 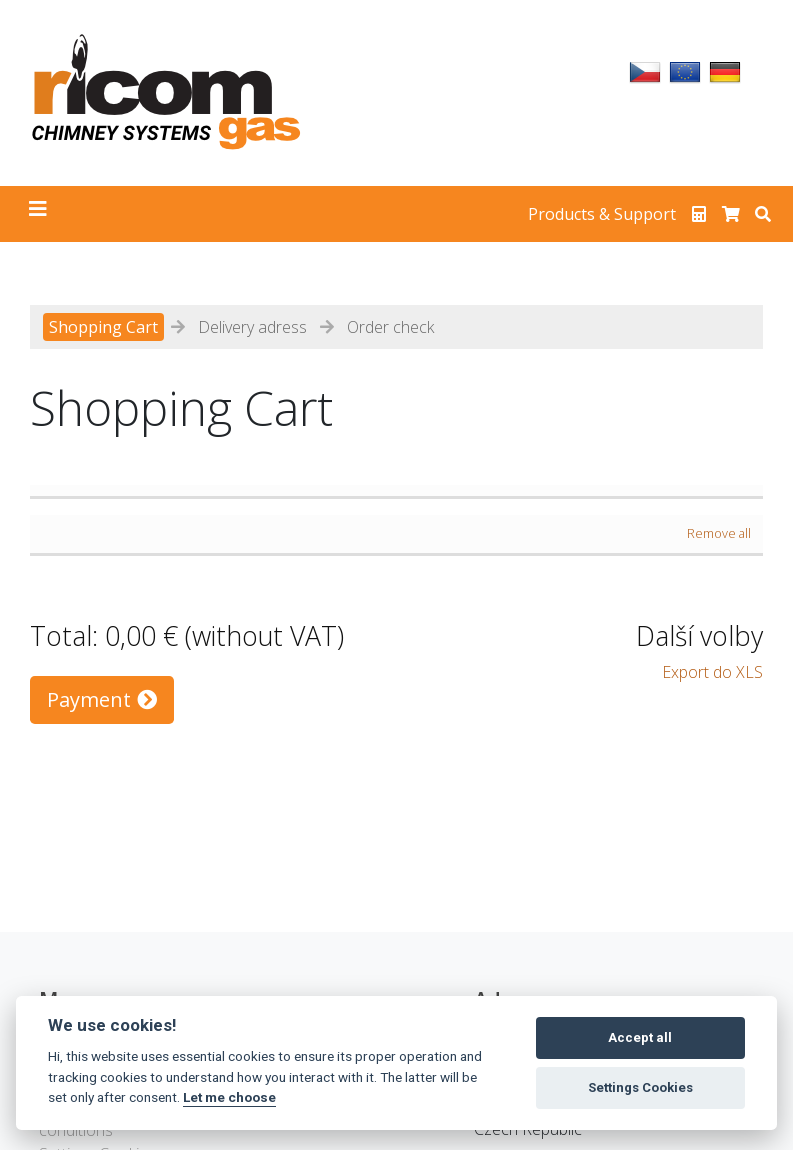 I want to click on Settings Cookies, so click(x=640, y=1087).